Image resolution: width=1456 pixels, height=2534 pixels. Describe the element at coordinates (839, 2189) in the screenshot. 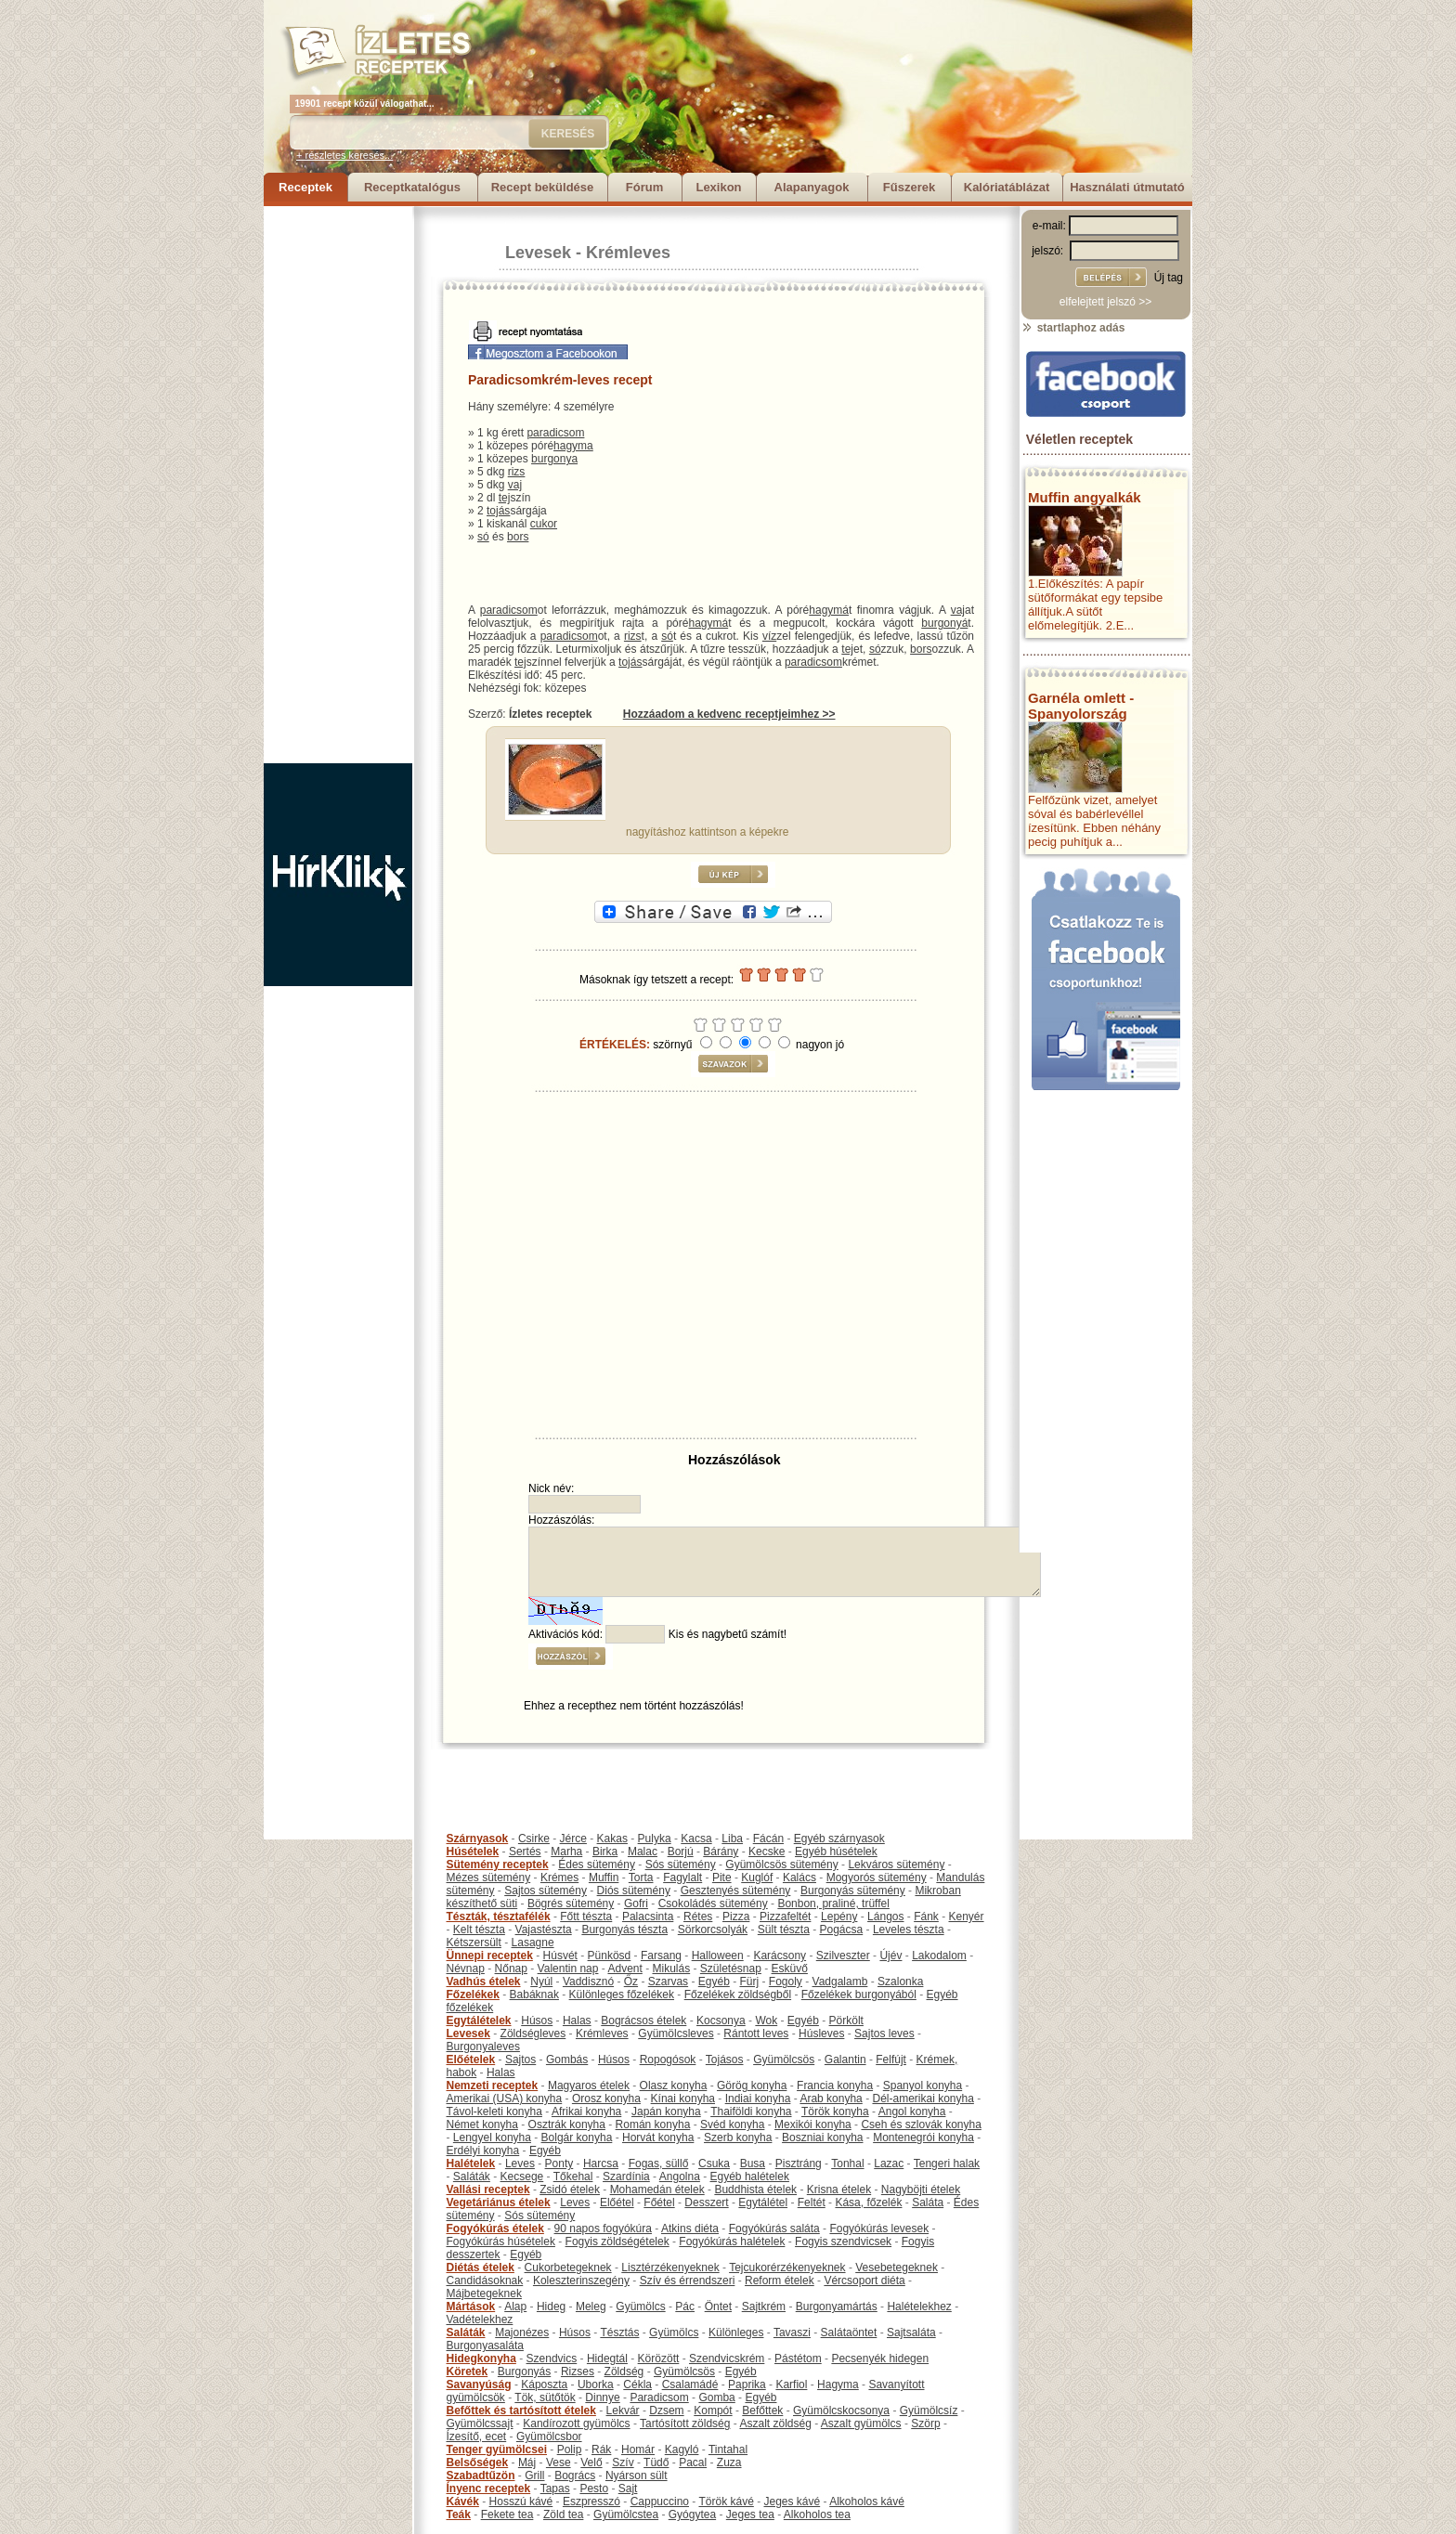

I see `Krisna ételek` at that location.